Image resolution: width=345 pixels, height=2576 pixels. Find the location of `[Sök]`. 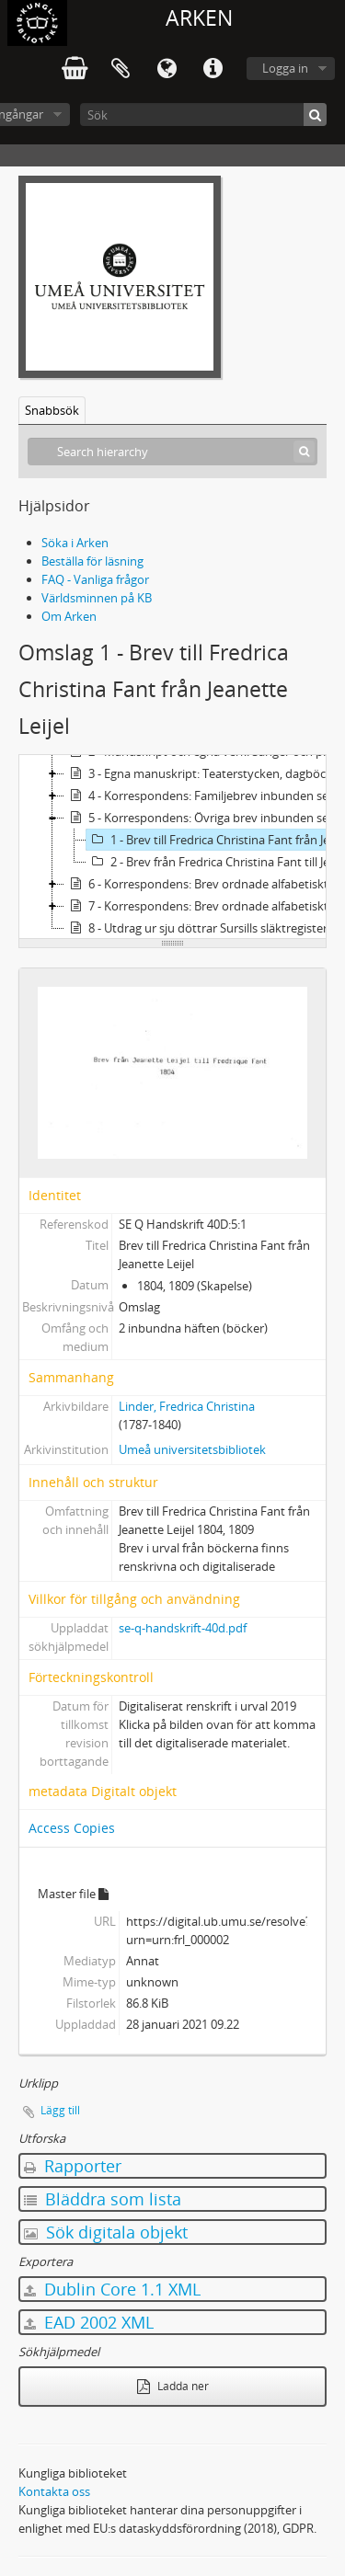

[Sök] is located at coordinates (203, 114).